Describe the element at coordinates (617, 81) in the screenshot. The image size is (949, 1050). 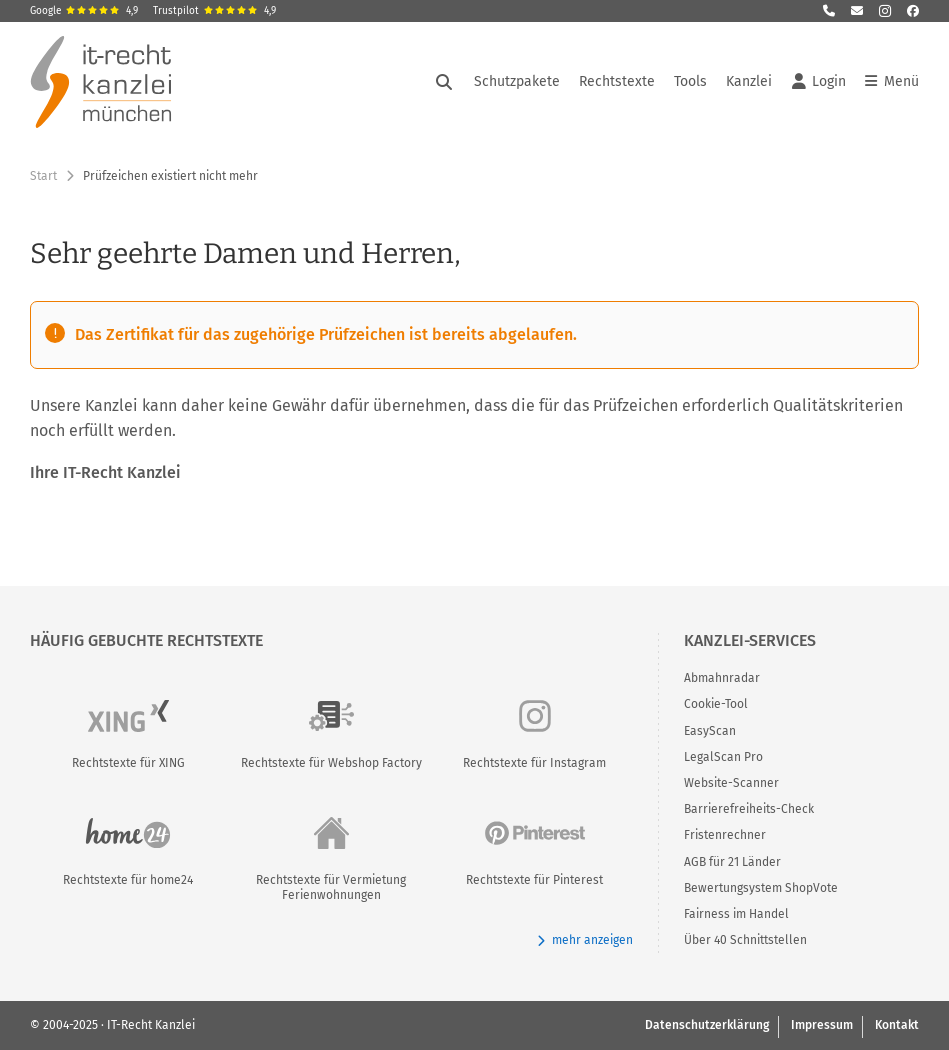
I see `Rechtstexte` at that location.